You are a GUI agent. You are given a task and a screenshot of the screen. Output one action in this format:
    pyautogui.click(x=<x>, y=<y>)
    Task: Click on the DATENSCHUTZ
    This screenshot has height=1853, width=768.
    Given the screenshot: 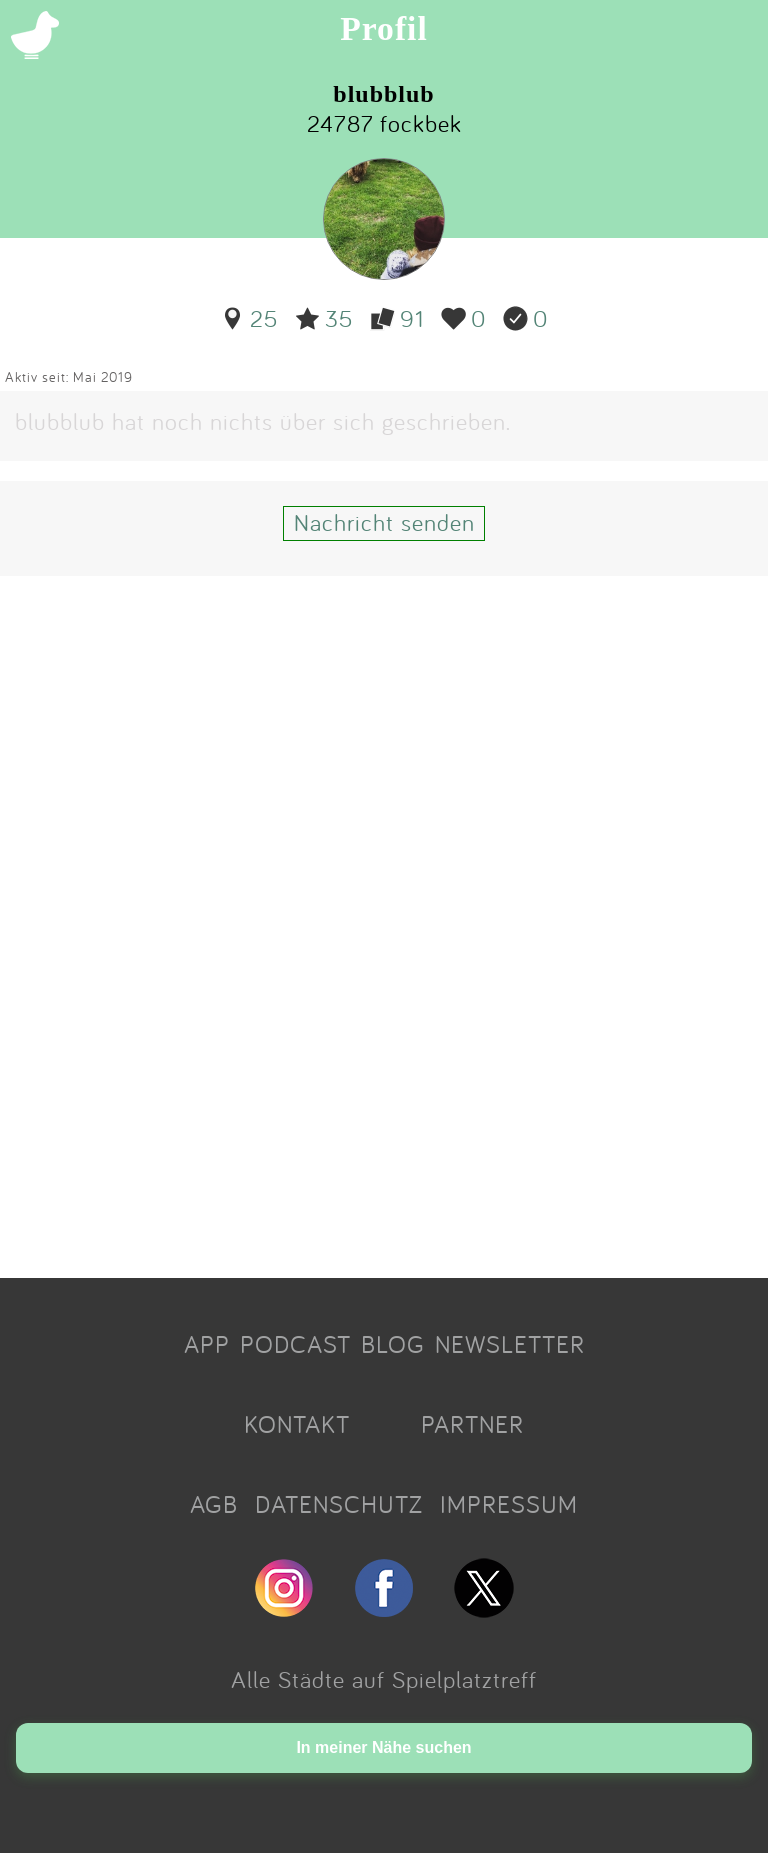 What is the action you would take?
    pyautogui.click(x=339, y=1504)
    